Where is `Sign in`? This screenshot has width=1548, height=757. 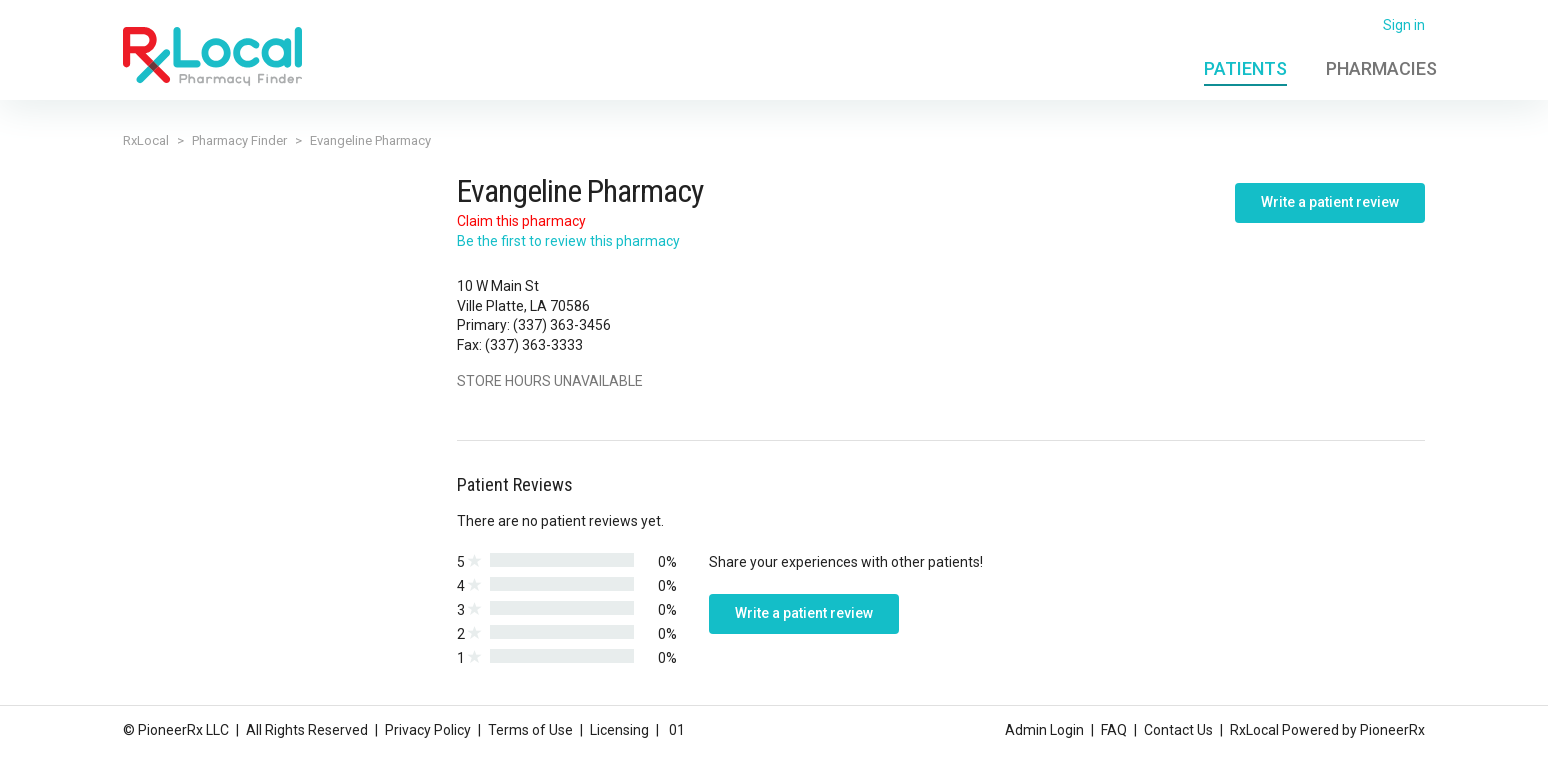
Sign in is located at coordinates (1404, 25).